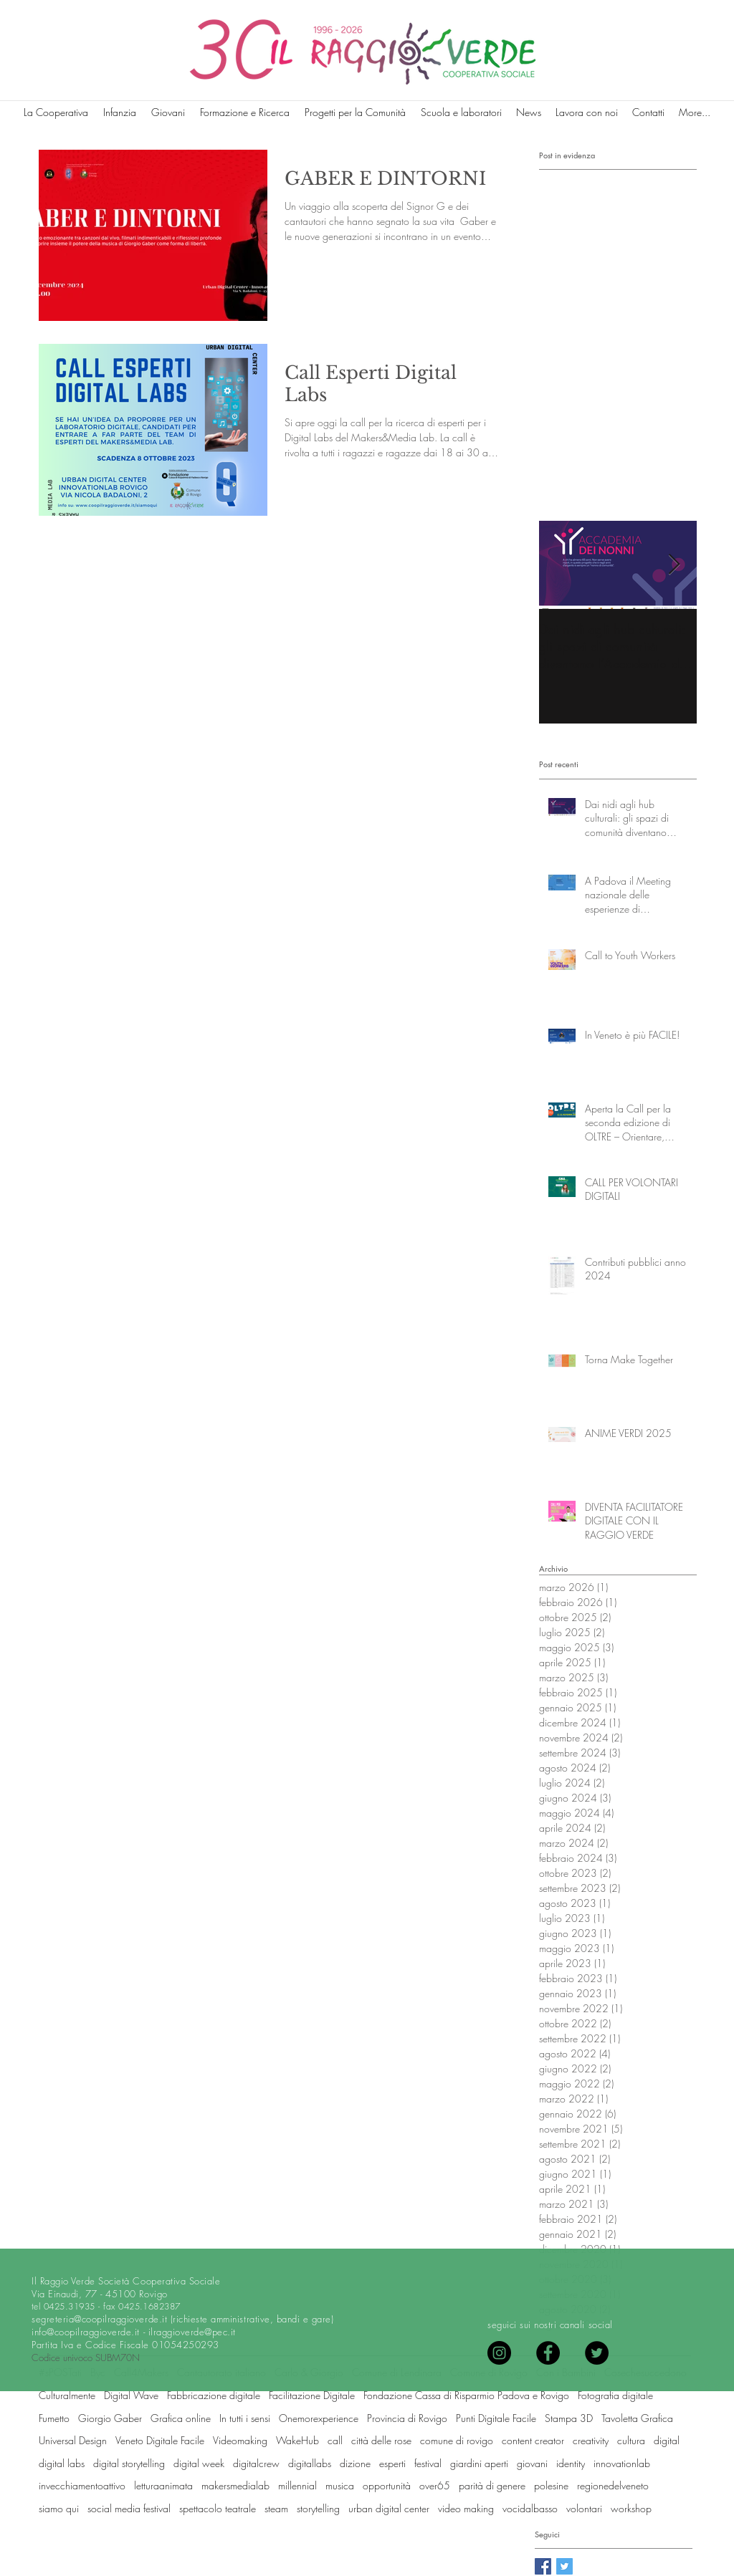  I want to click on cultura, so click(631, 2440).